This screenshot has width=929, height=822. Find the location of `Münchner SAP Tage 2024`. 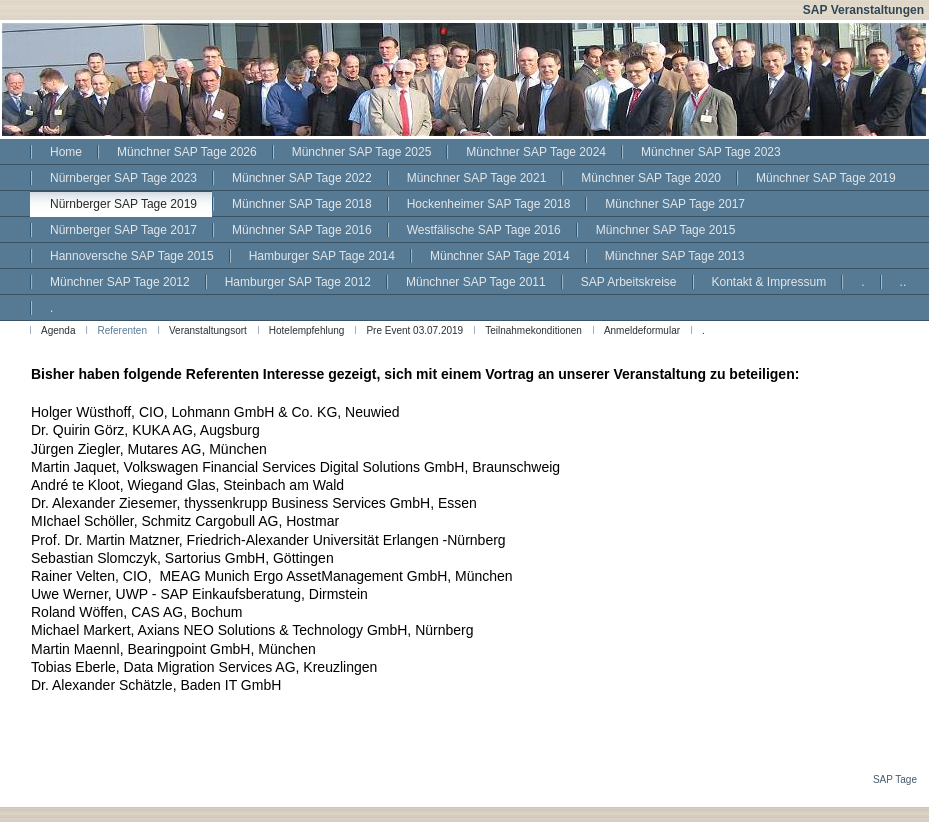

Münchner SAP Tage 2024 is located at coordinates (536, 152).